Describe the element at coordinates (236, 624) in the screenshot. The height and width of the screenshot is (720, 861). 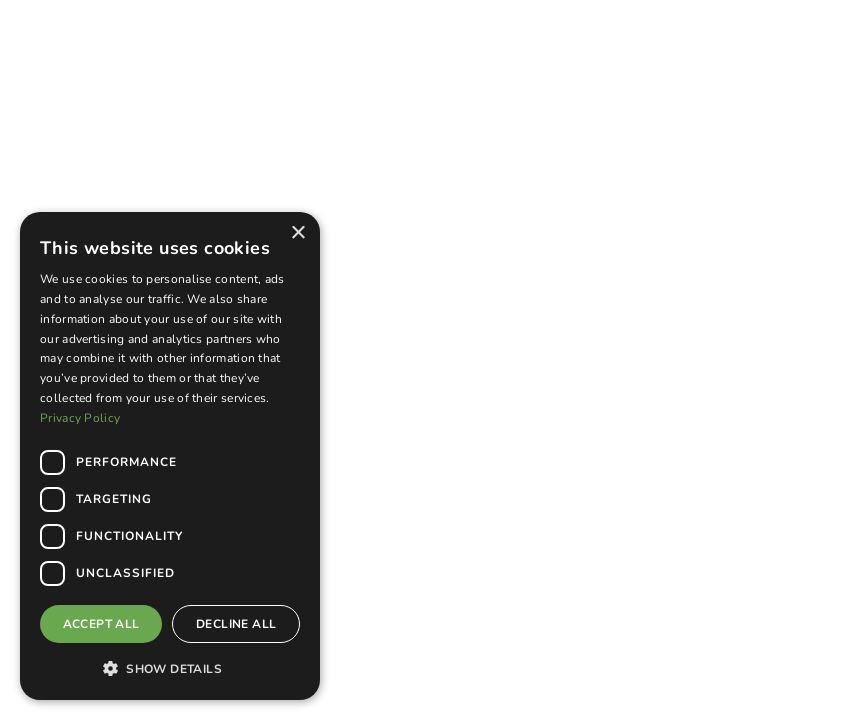
I see `Decline all [button]` at that location.